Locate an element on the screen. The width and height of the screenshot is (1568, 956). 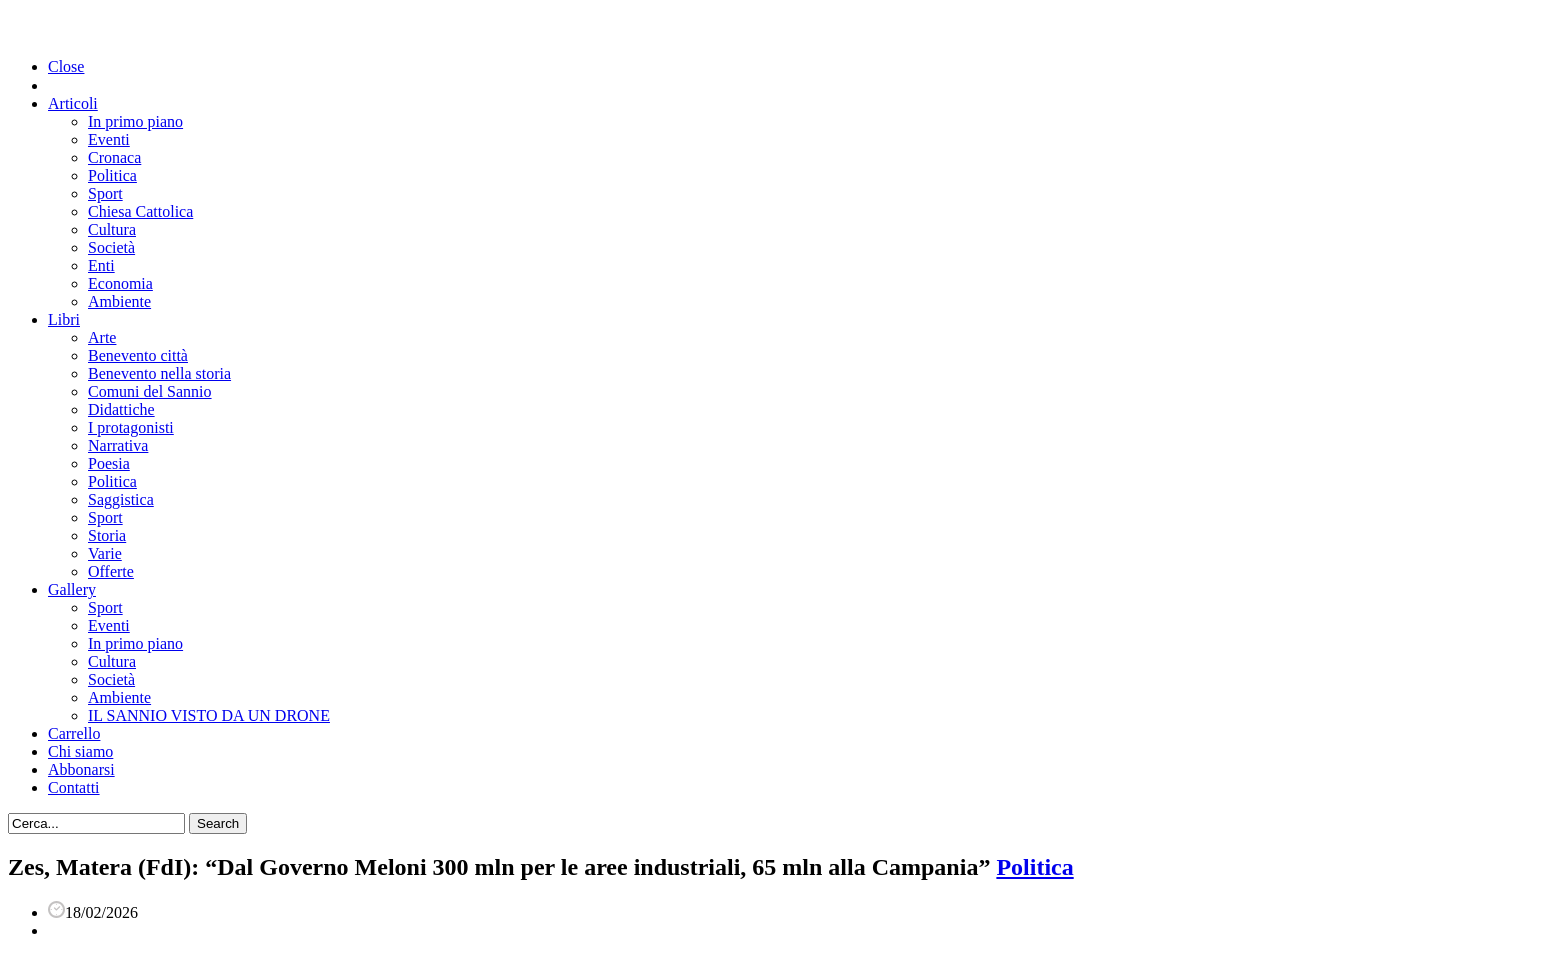
Close is located at coordinates (66, 66).